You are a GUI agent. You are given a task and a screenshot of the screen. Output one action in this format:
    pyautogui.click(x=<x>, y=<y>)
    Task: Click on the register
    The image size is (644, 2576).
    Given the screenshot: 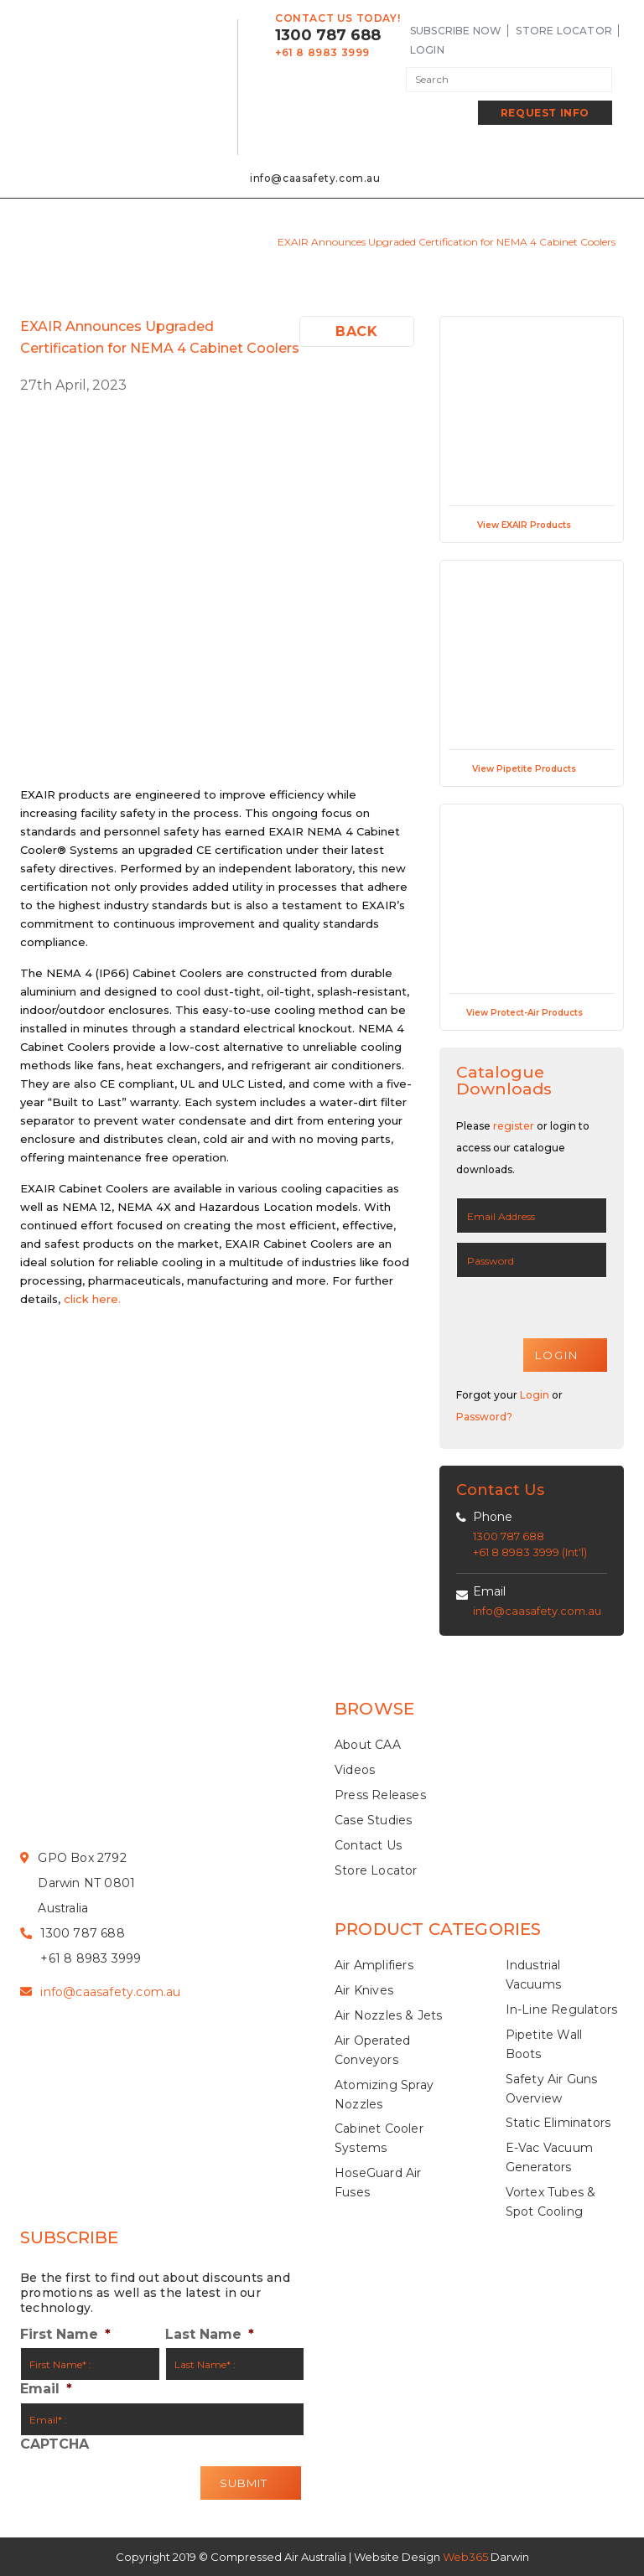 What is the action you would take?
    pyautogui.click(x=513, y=1126)
    